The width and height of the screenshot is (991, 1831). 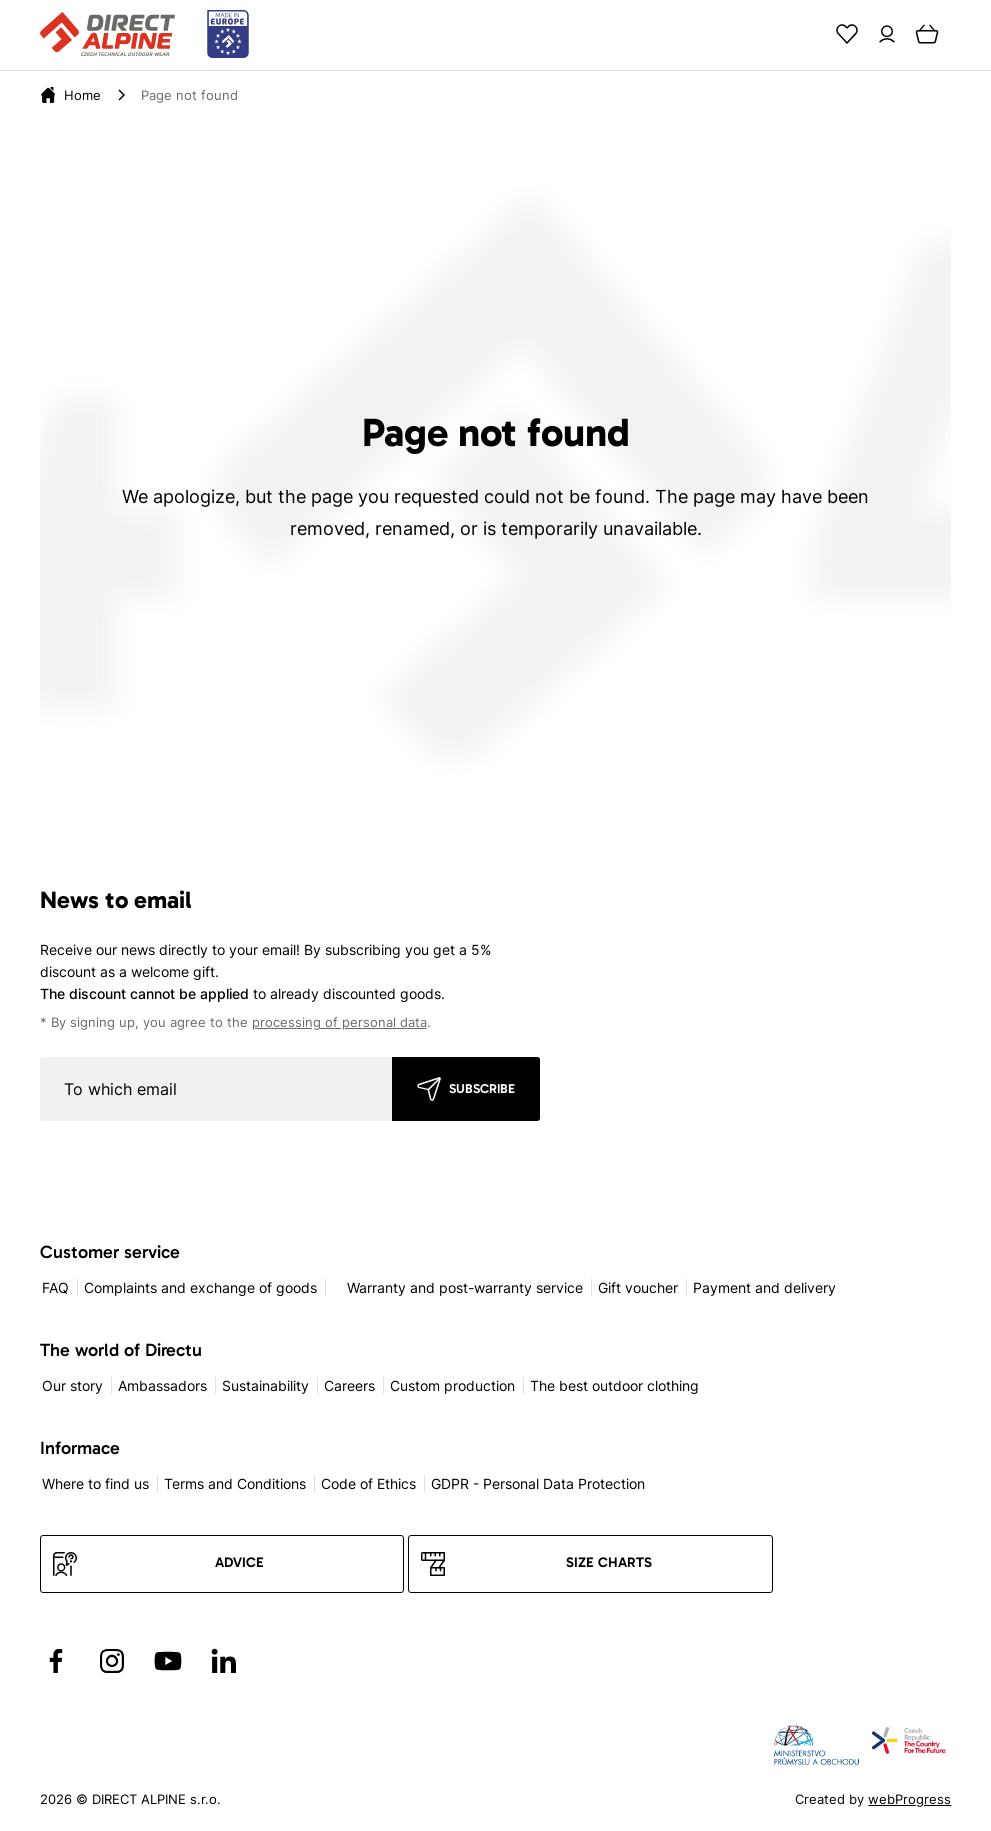 I want to click on Warranty and post-warranty service, so click(x=465, y=1287).